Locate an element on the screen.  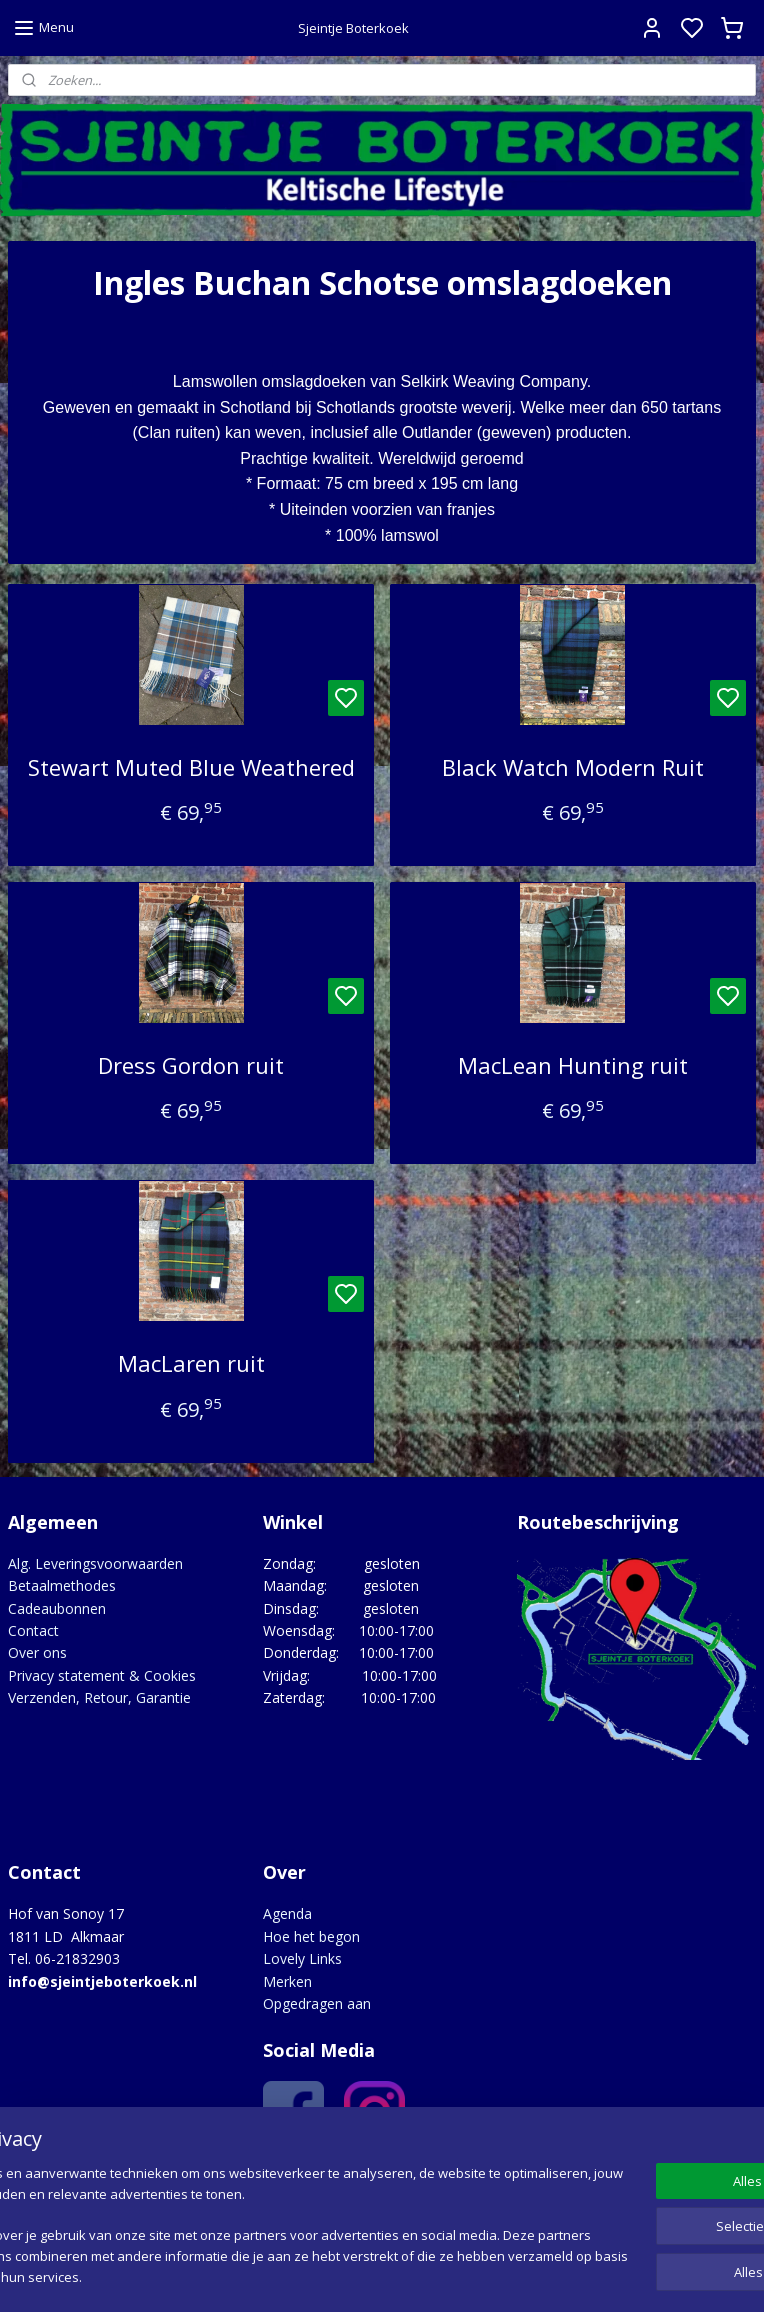
Privacy statement & Cookies is located at coordinates (102, 1675).